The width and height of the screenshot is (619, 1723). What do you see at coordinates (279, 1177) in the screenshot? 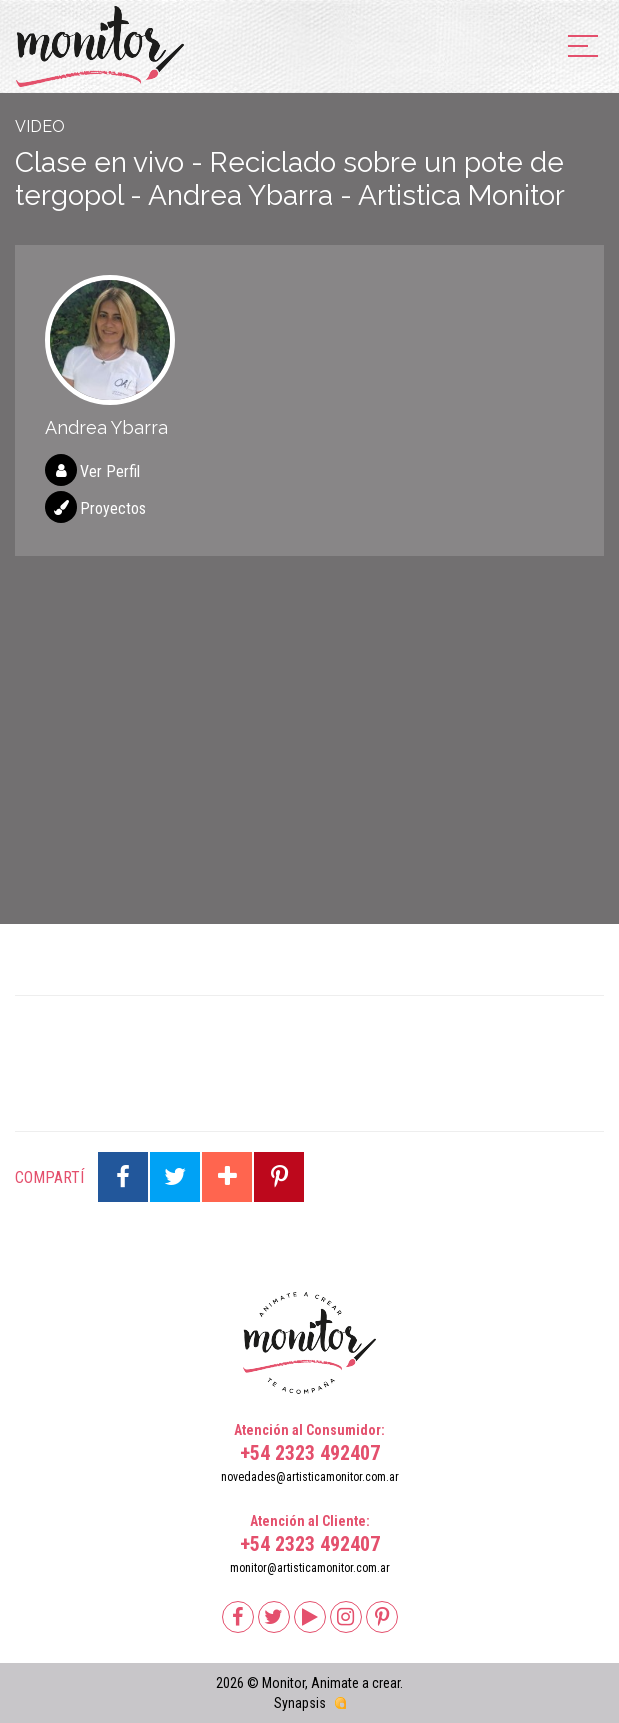
I see `Compartir en Pinterest` at bounding box center [279, 1177].